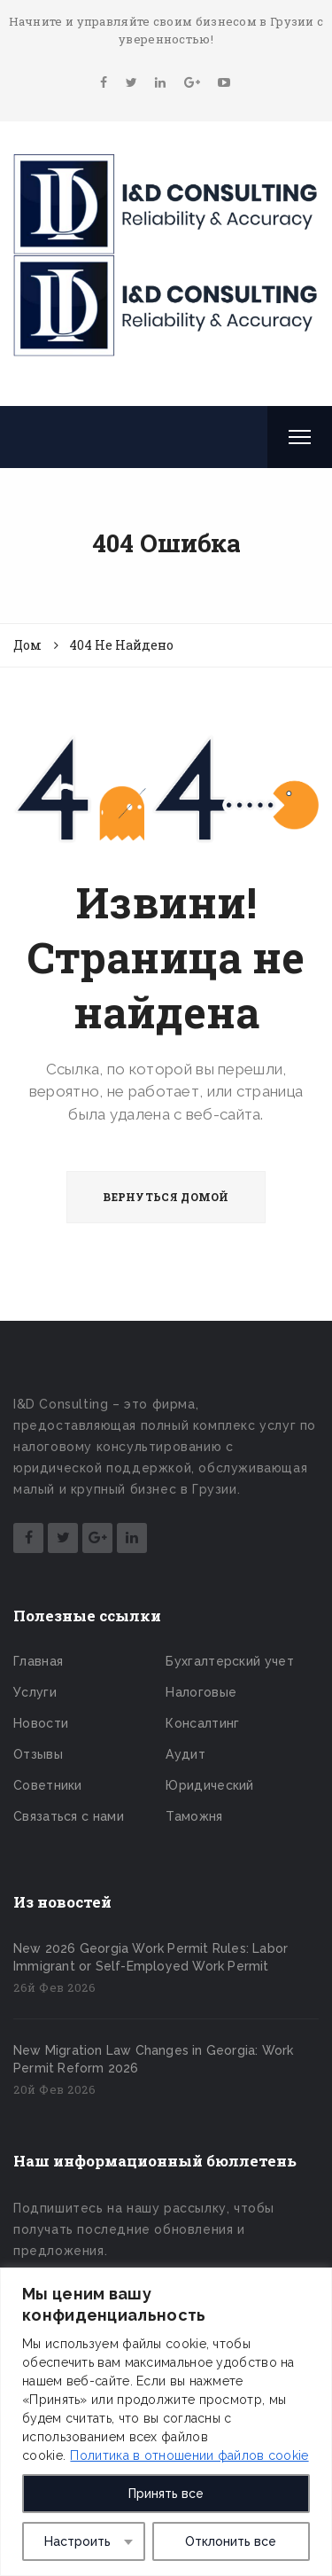 The image size is (332, 2576). What do you see at coordinates (166, 1197) in the screenshot?
I see `ВЕРНУТЬСЯ ДОМОЙ` at bounding box center [166, 1197].